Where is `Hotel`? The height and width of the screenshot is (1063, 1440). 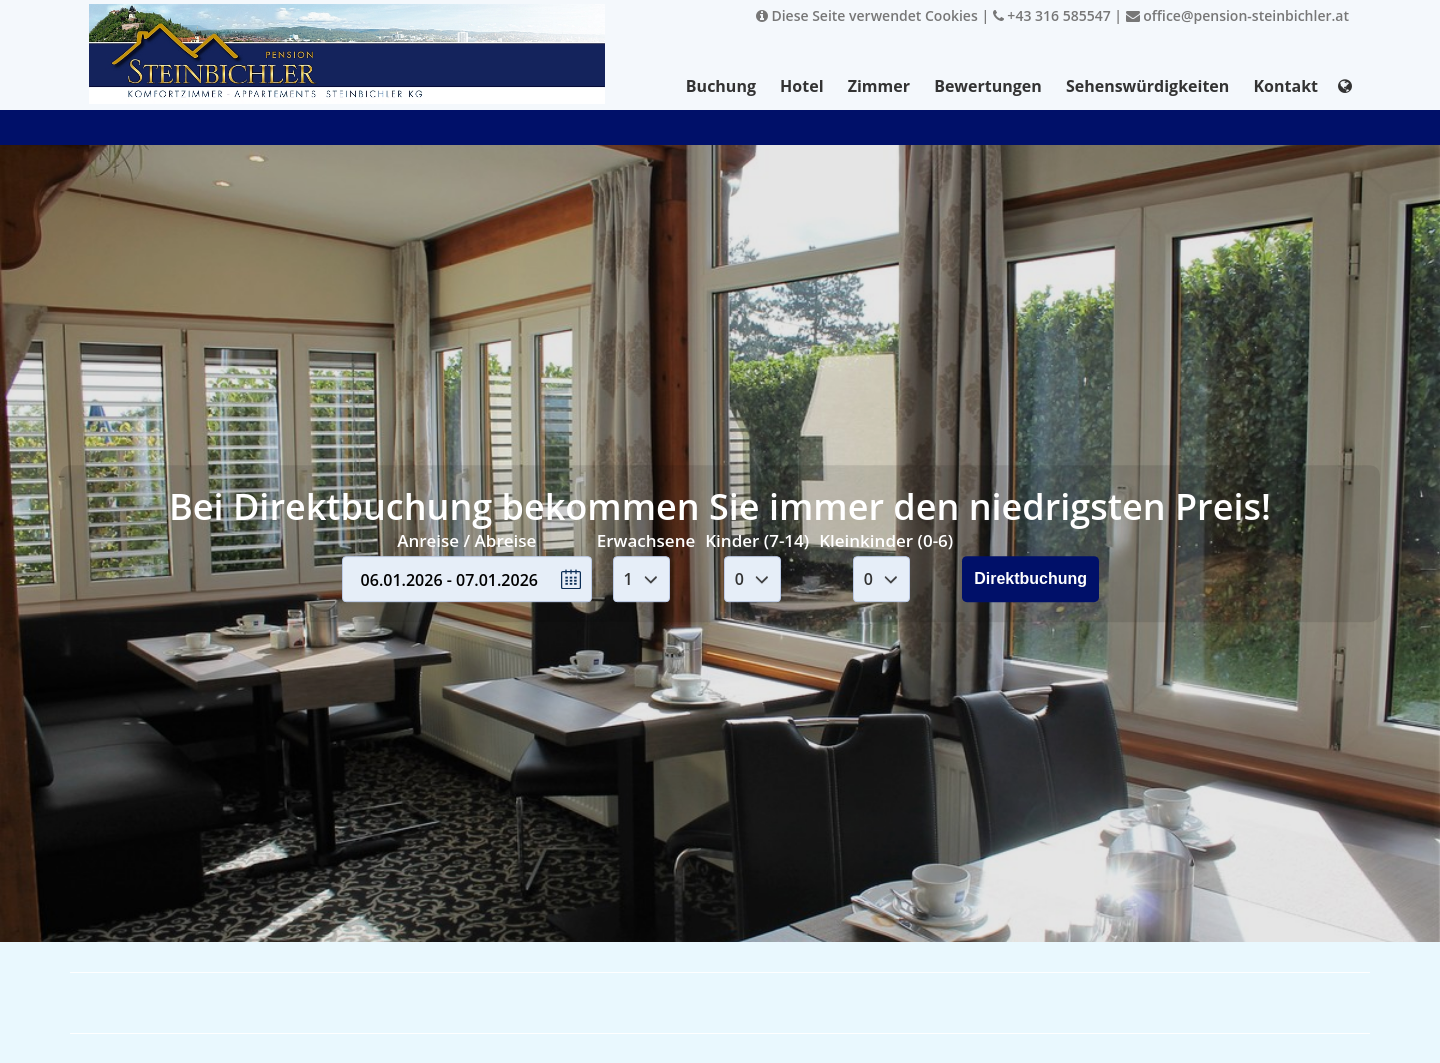
Hotel is located at coordinates (801, 86).